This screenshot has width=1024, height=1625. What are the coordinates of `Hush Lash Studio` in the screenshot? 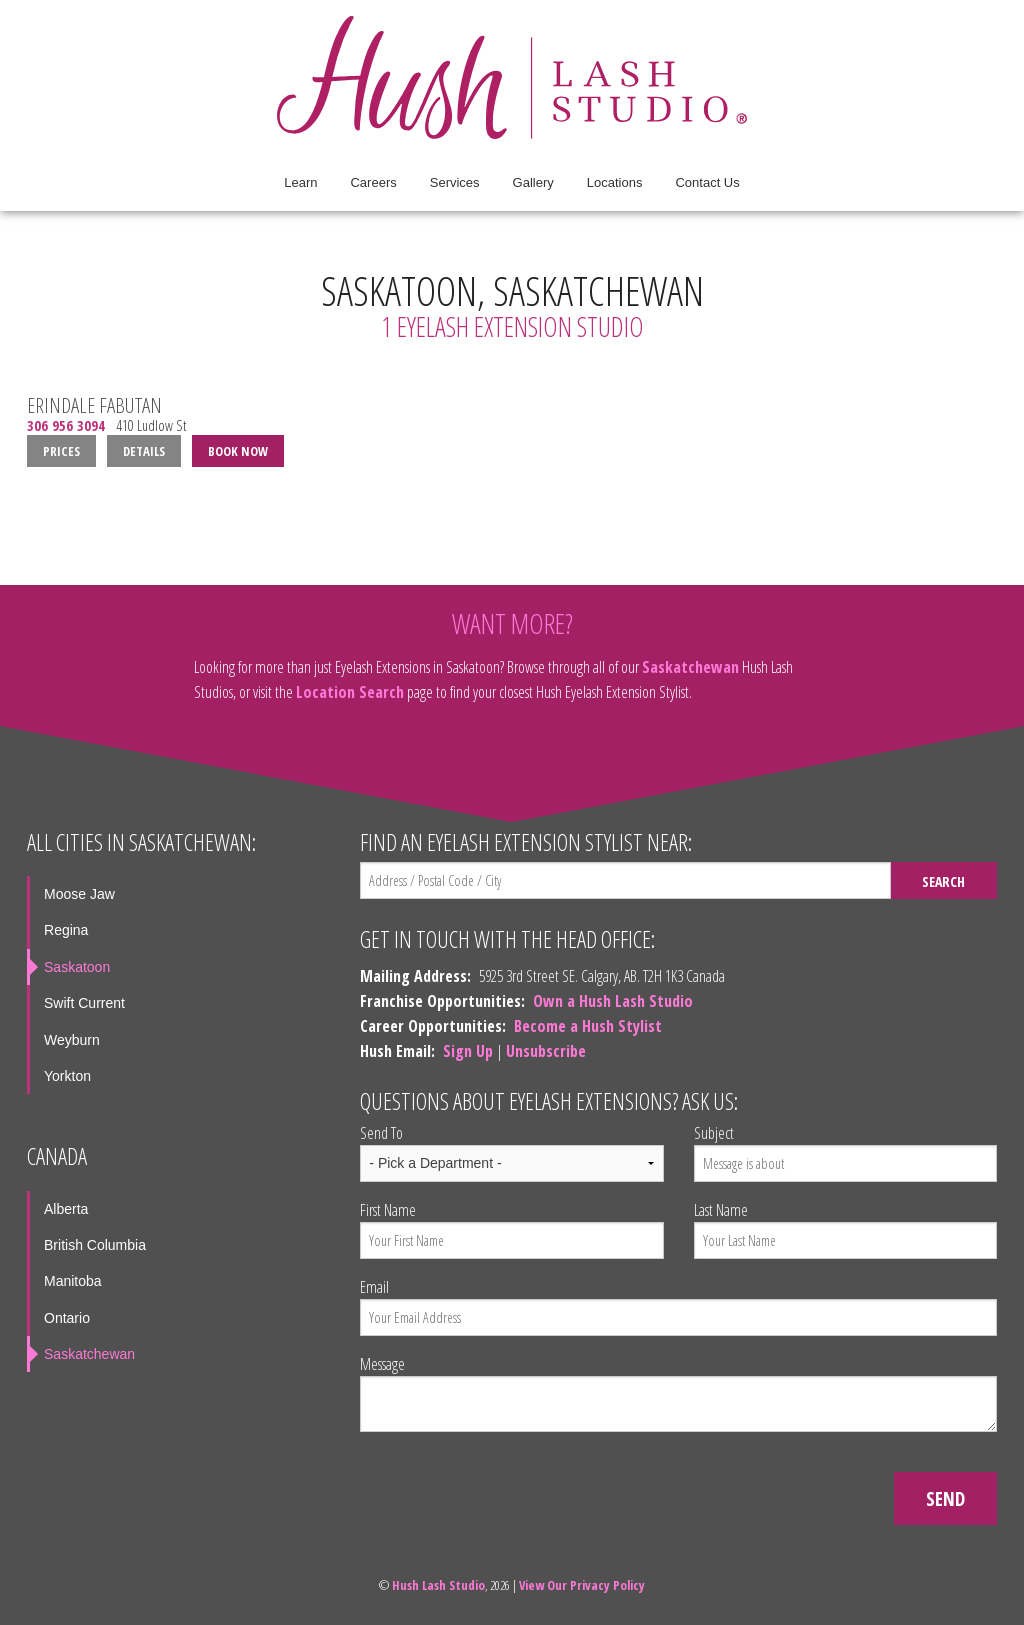 It's located at (438, 1585).